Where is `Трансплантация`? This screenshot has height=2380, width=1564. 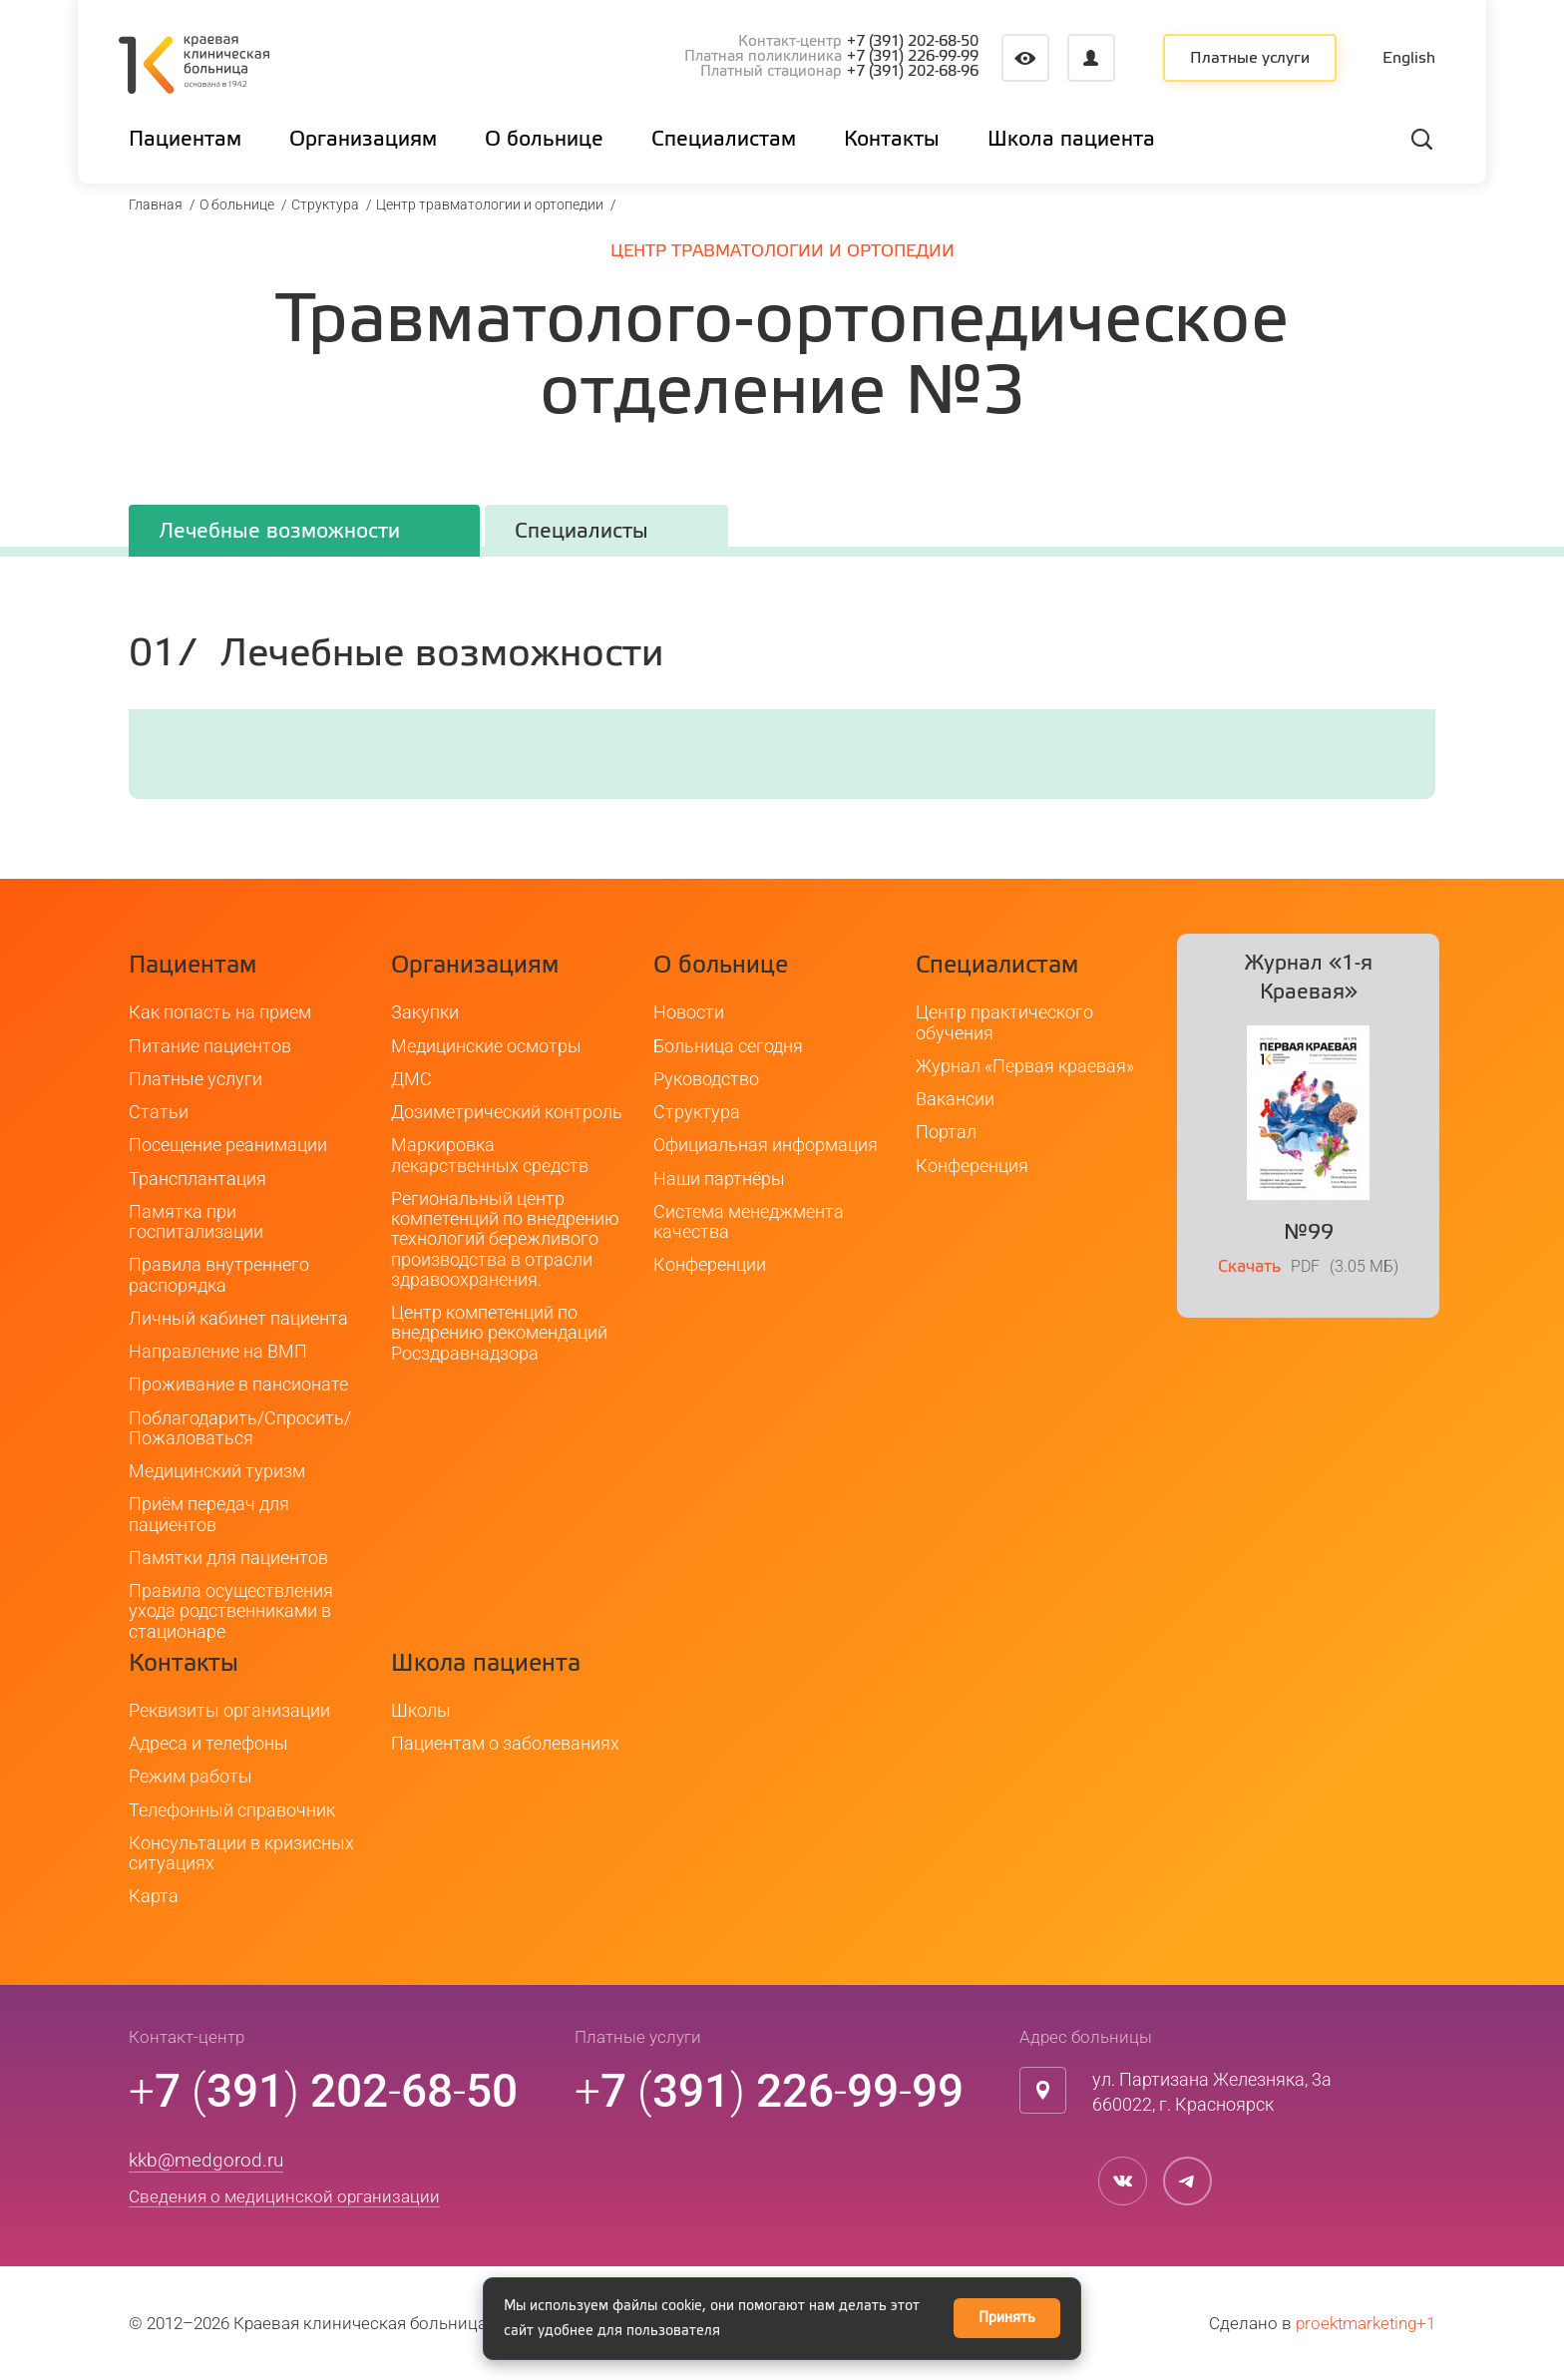
Трансплантация is located at coordinates (197, 1178).